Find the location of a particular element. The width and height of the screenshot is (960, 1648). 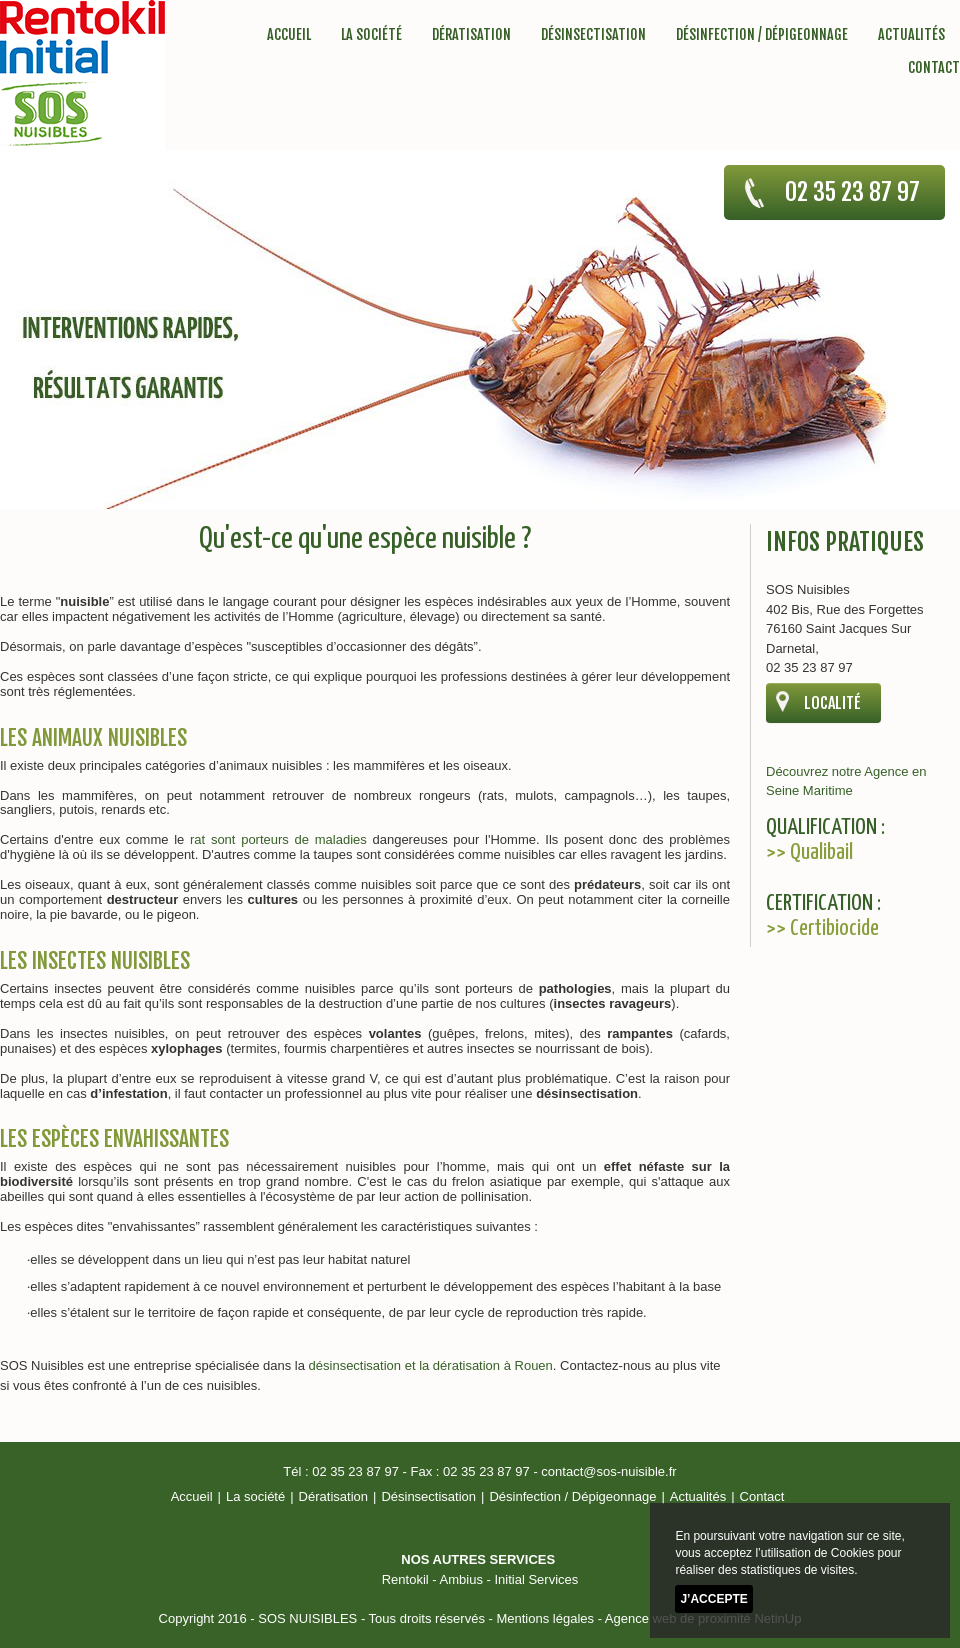

Ambius is located at coordinates (461, 1579).